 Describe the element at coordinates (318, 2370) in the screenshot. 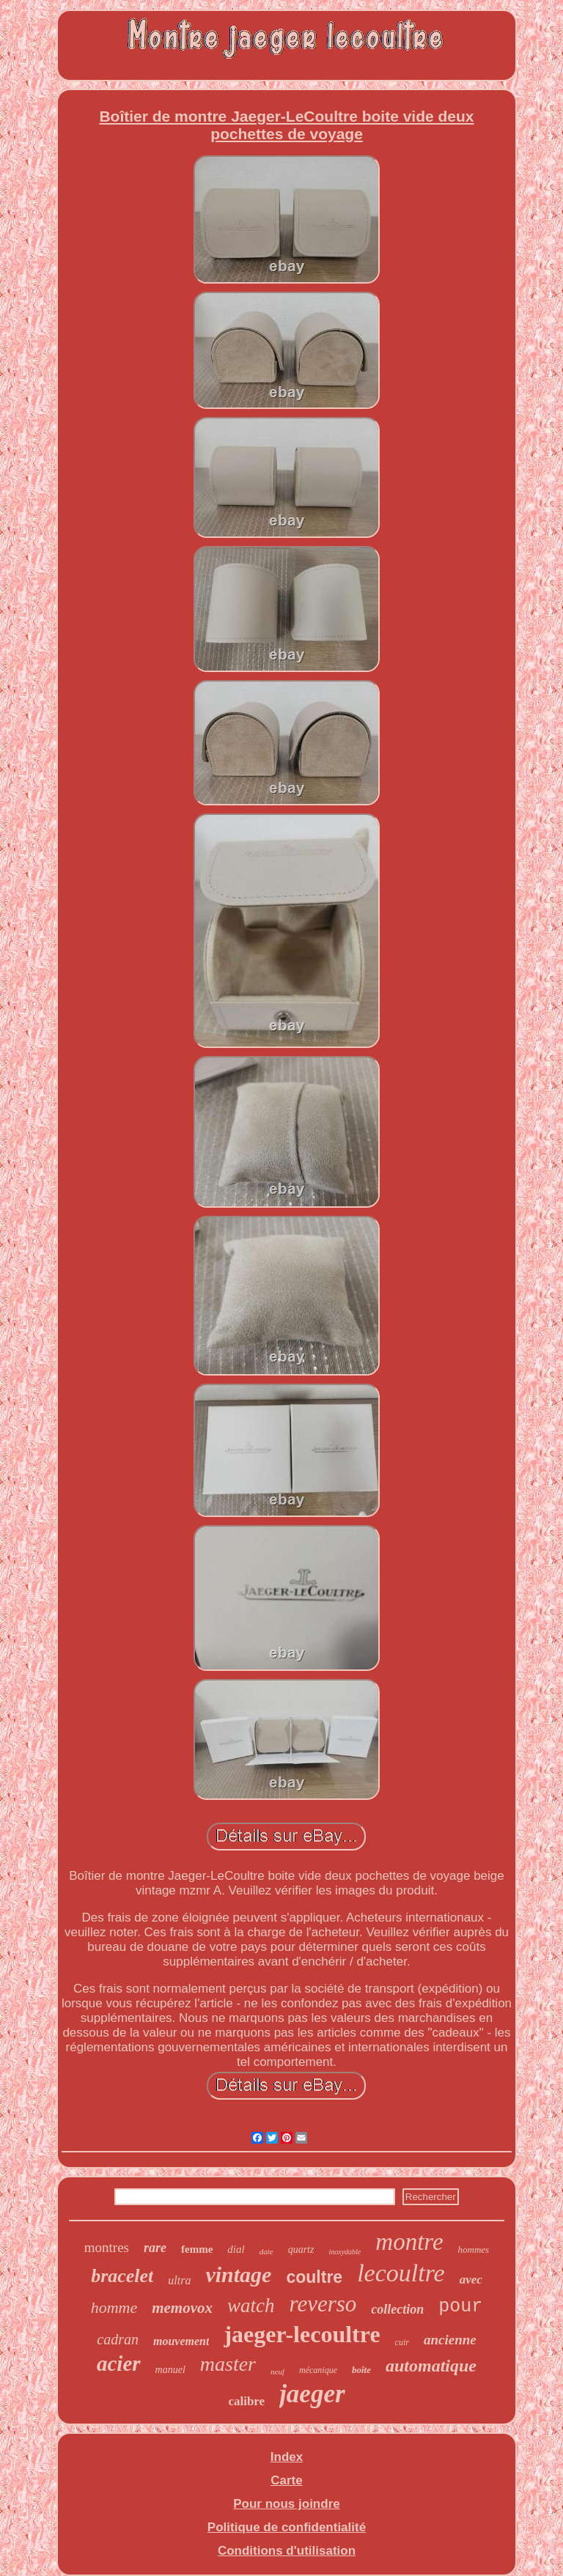

I see `mécanique` at that location.